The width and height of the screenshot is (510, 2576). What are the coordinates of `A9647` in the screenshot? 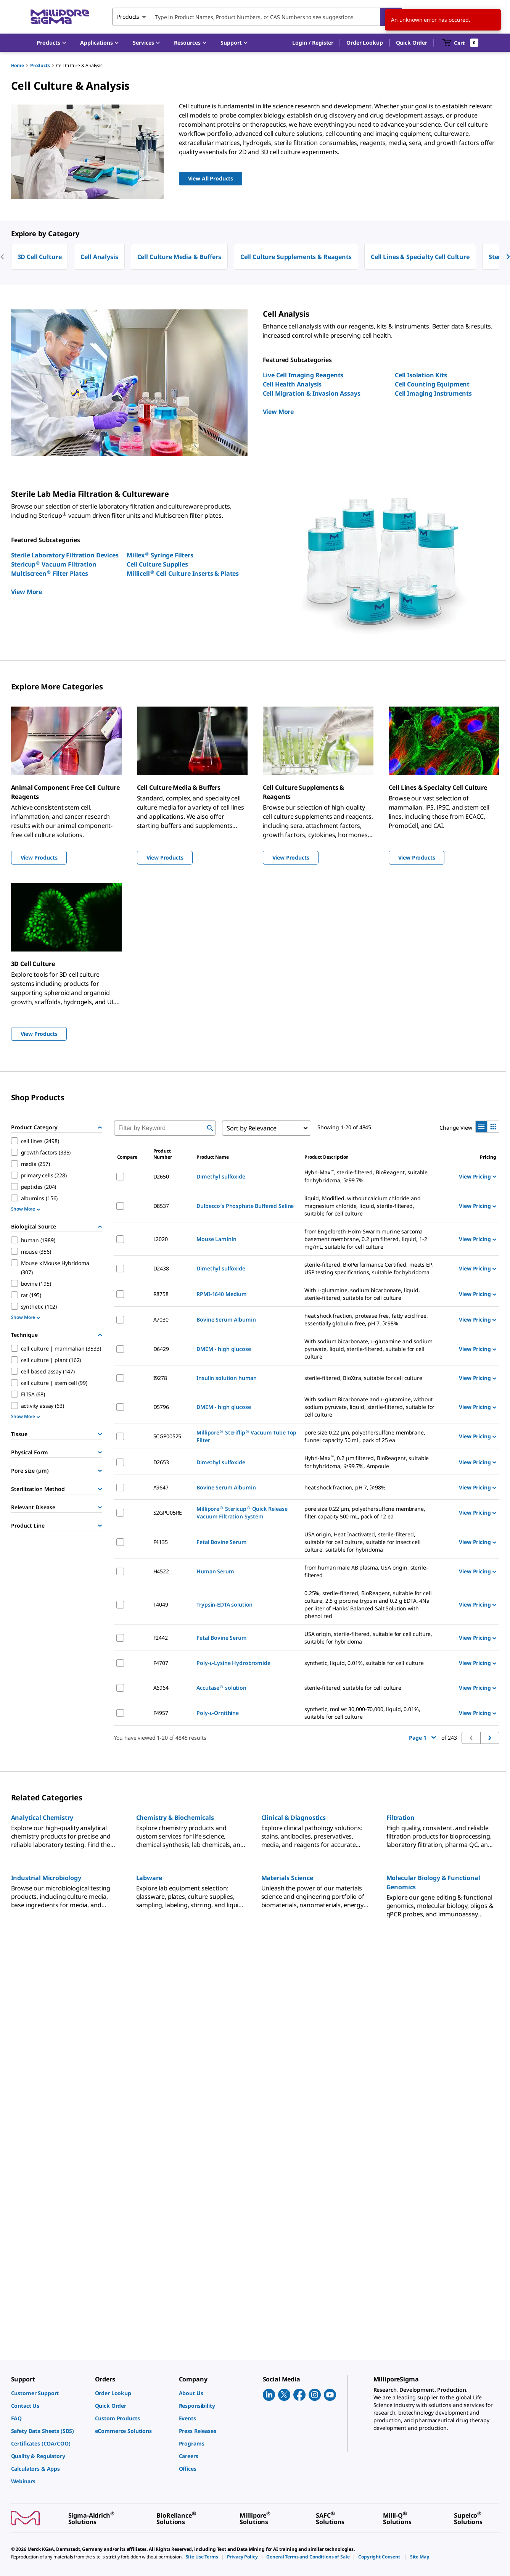 It's located at (161, 1487).